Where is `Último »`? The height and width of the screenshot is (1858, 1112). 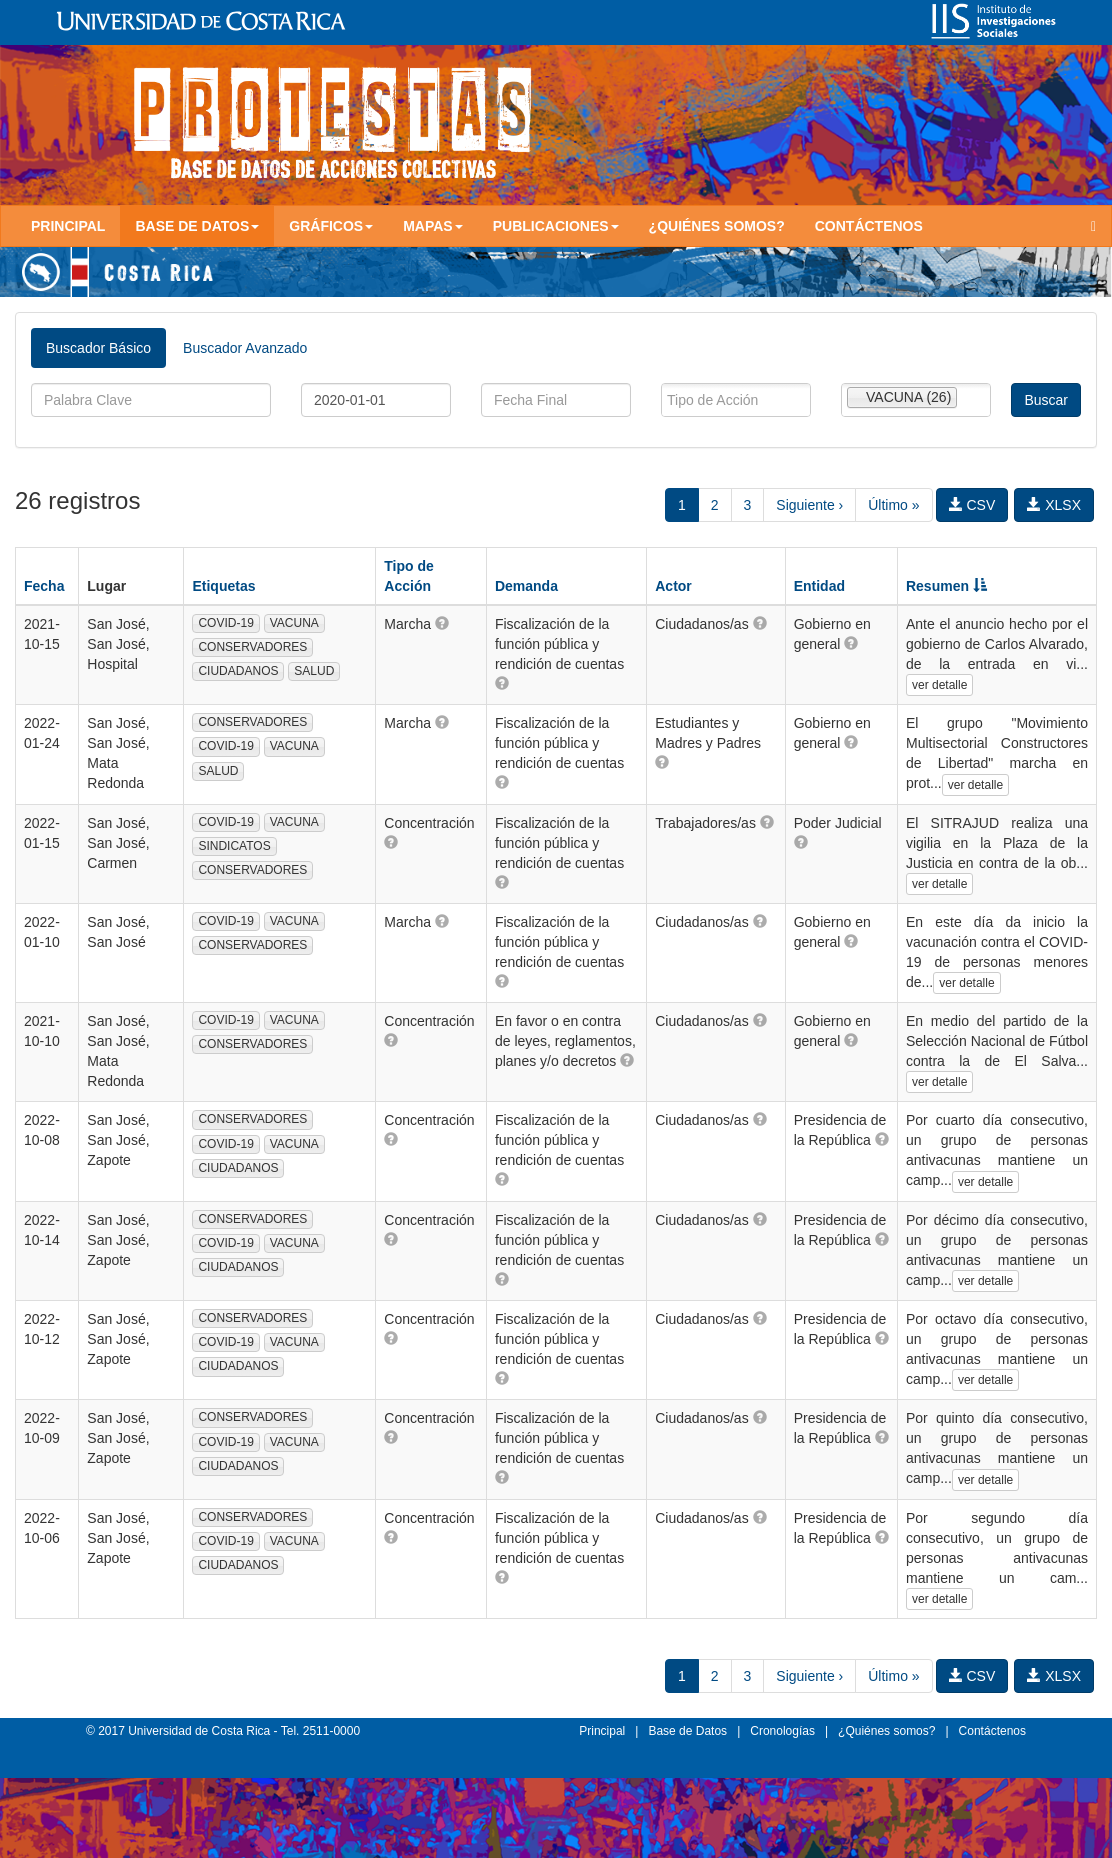 Último » is located at coordinates (893, 505).